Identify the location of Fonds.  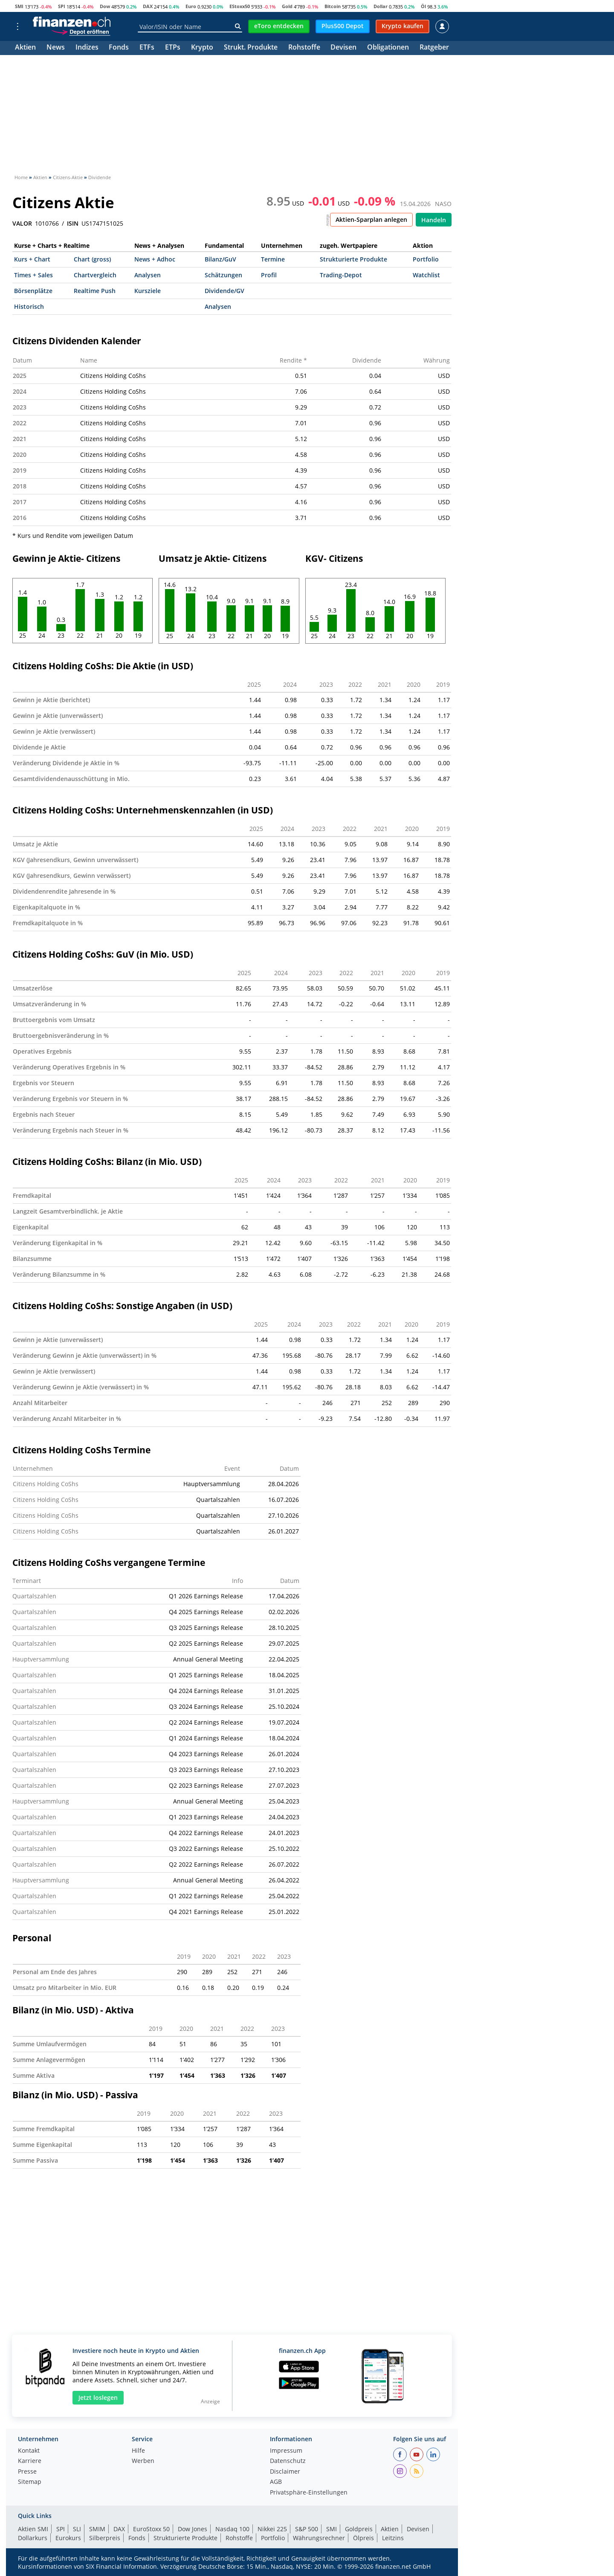
(119, 48).